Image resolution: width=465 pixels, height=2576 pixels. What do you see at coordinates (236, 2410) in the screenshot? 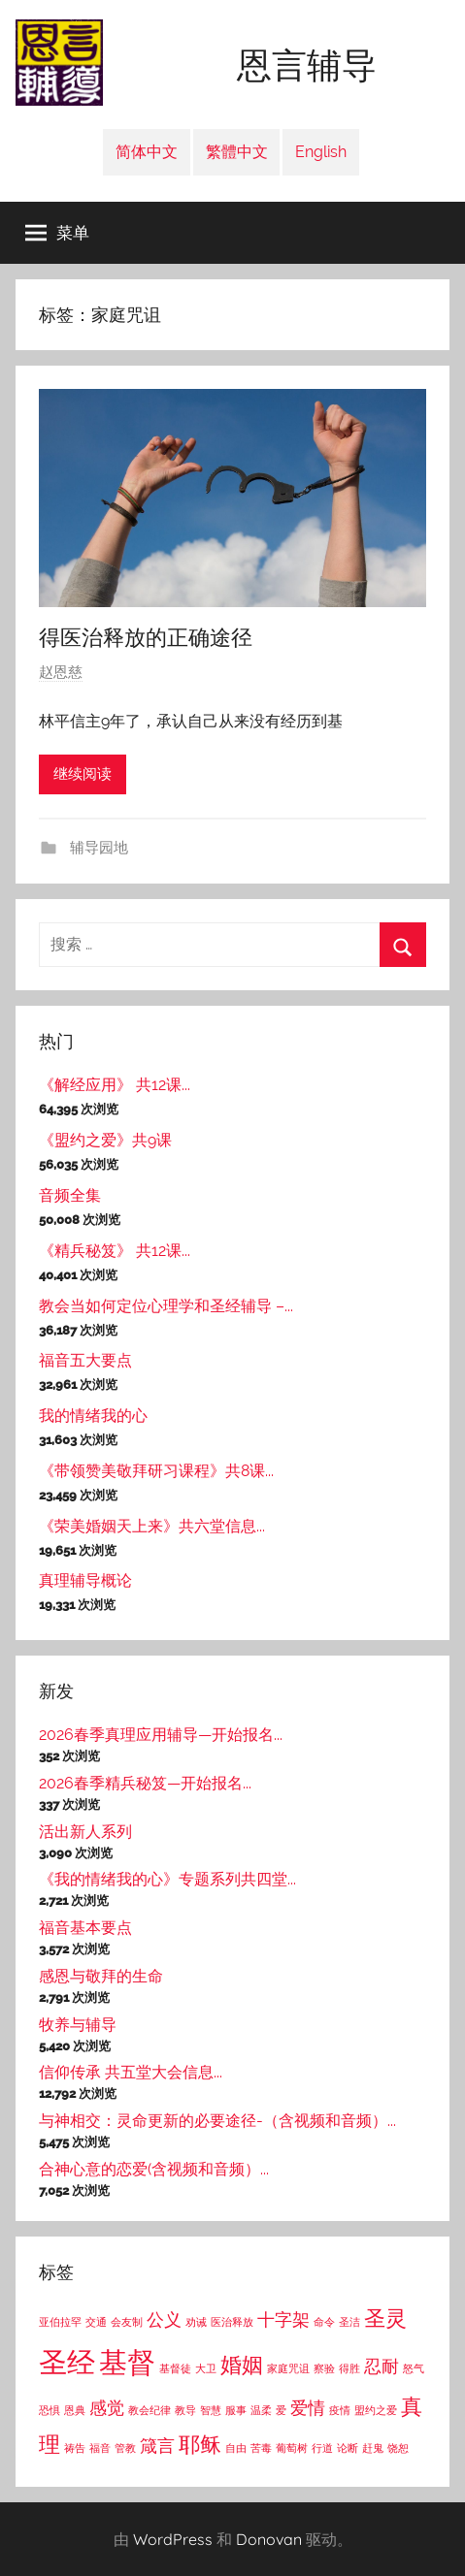
I see `服事 [服事 (1个项目)]` at bounding box center [236, 2410].